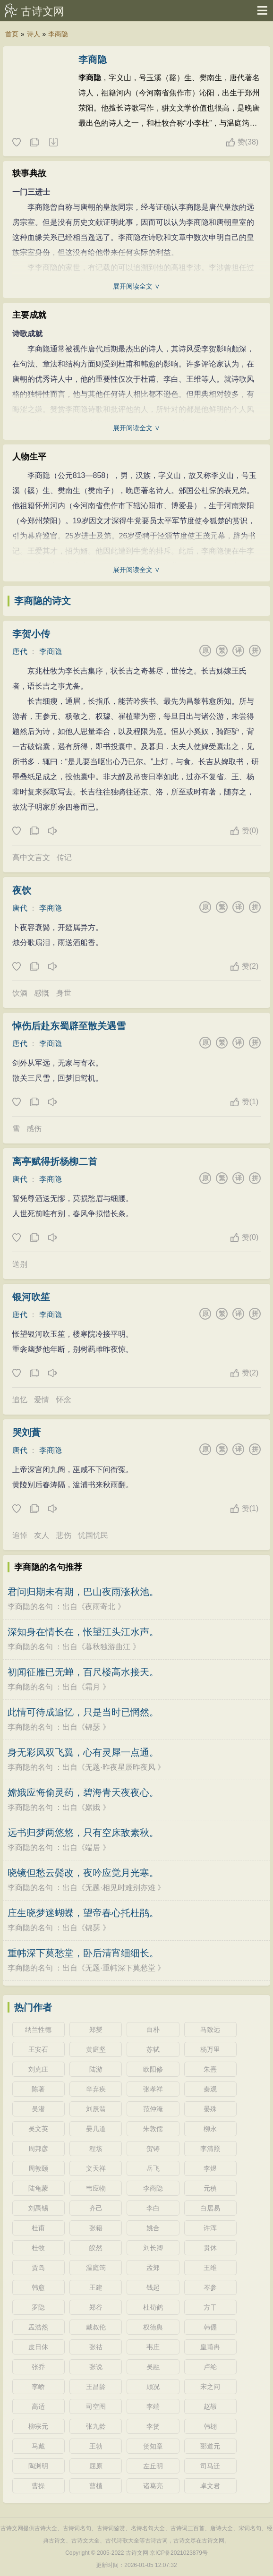 The height and width of the screenshot is (2576, 273). Describe the element at coordinates (93, 1535) in the screenshot. I see `忧国忧民` at that location.